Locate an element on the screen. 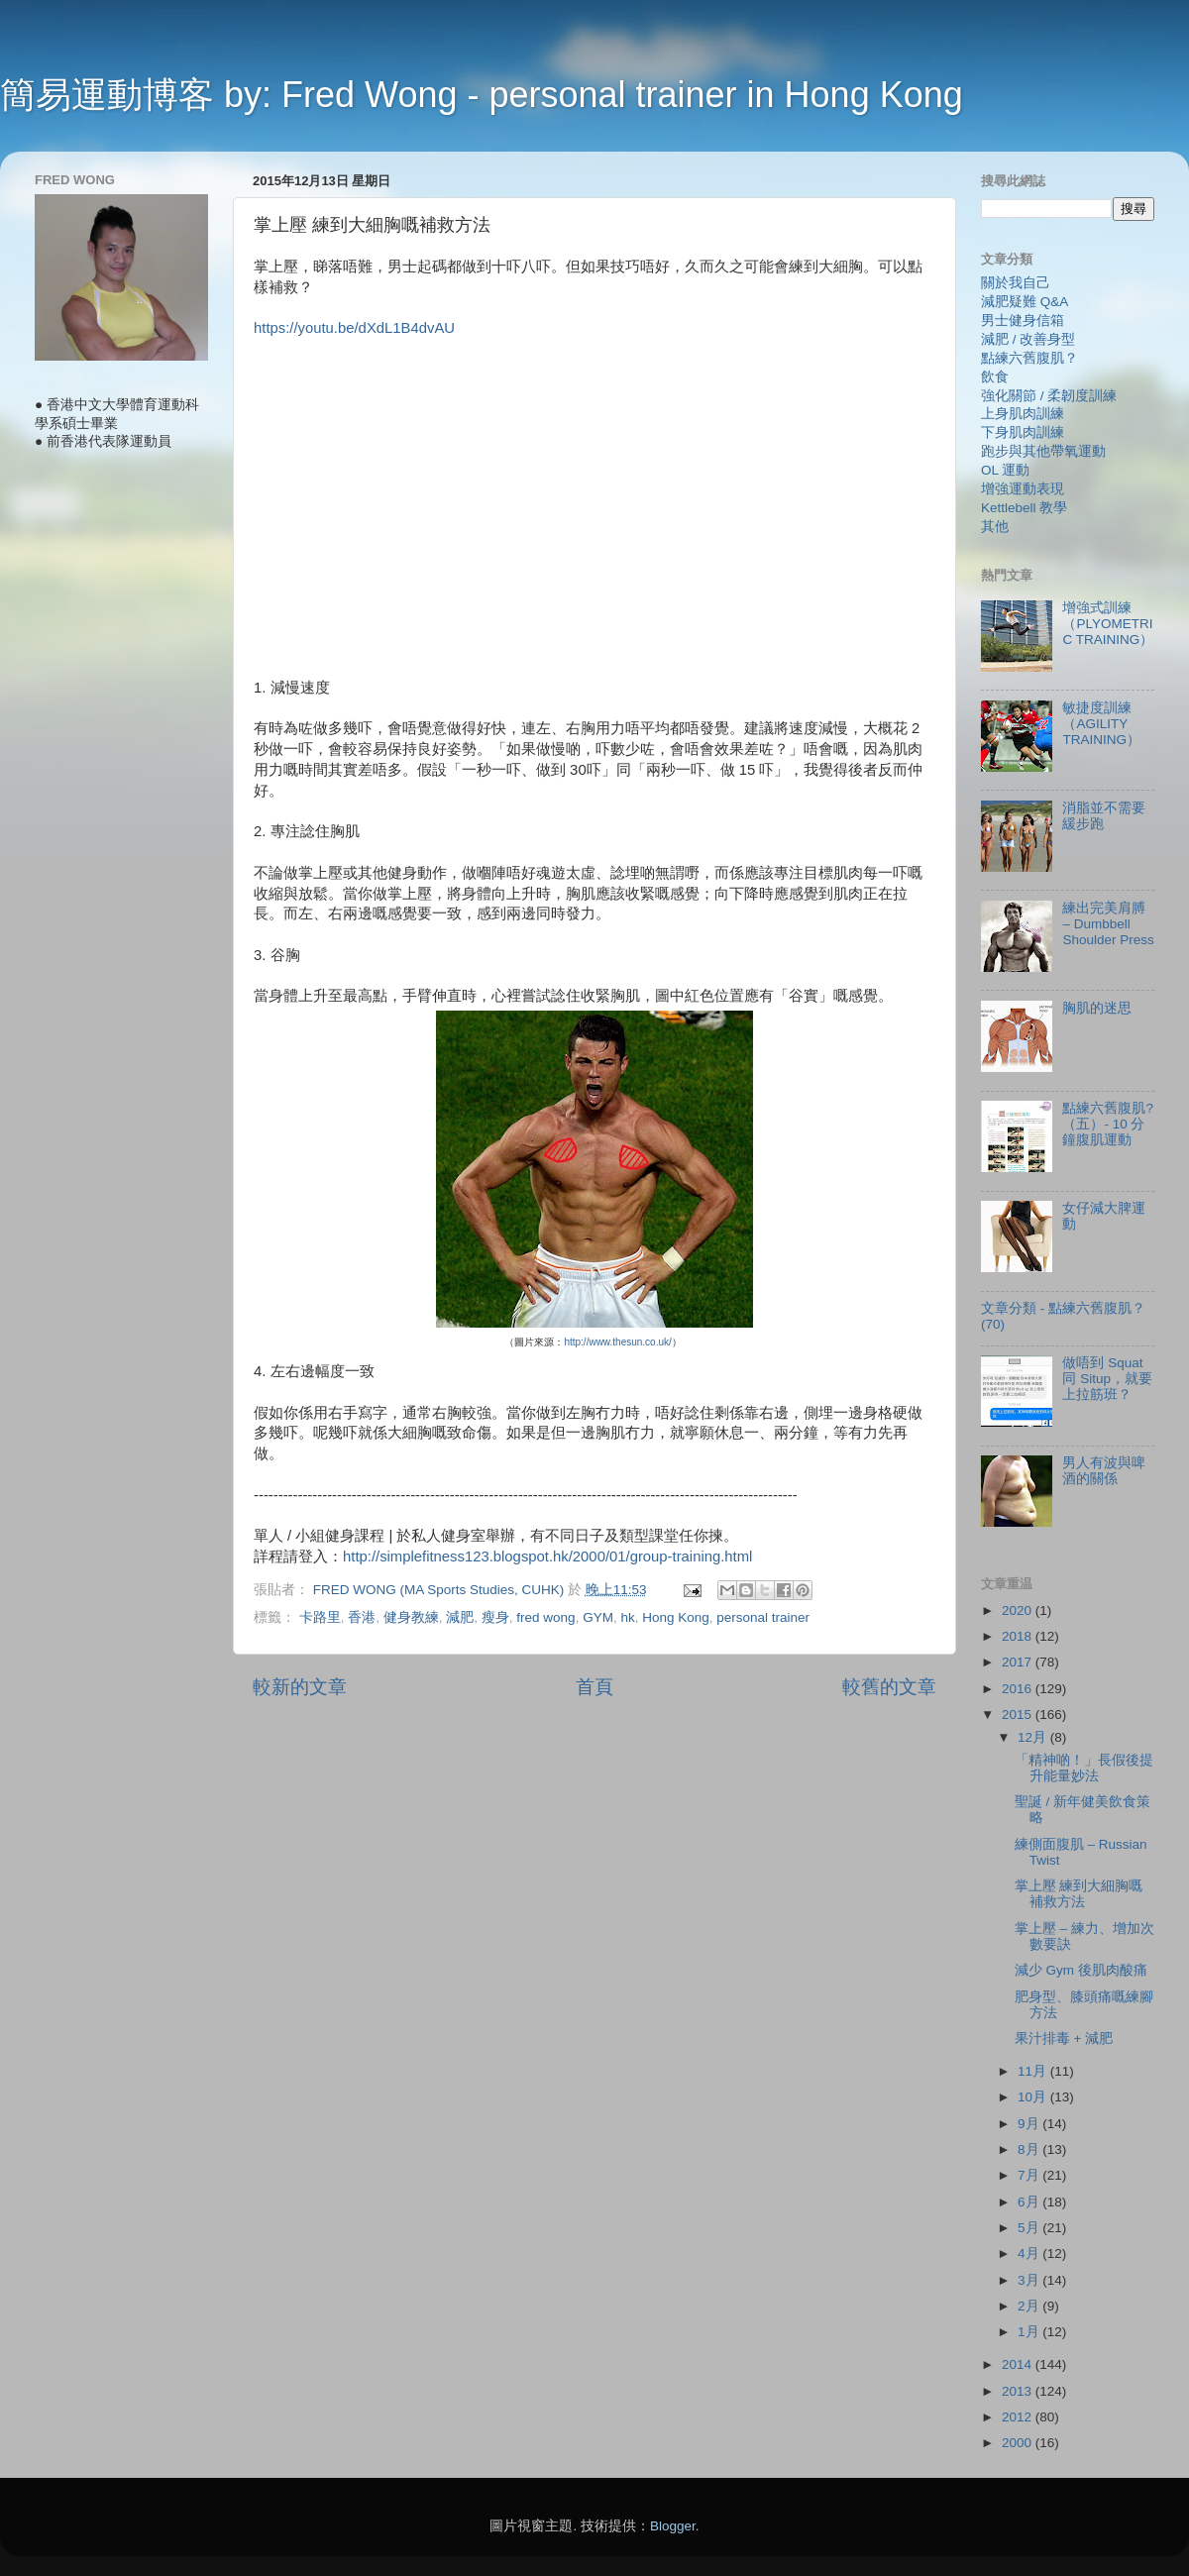 The width and height of the screenshot is (1189, 2576). 2018 is located at coordinates (1018, 1636).